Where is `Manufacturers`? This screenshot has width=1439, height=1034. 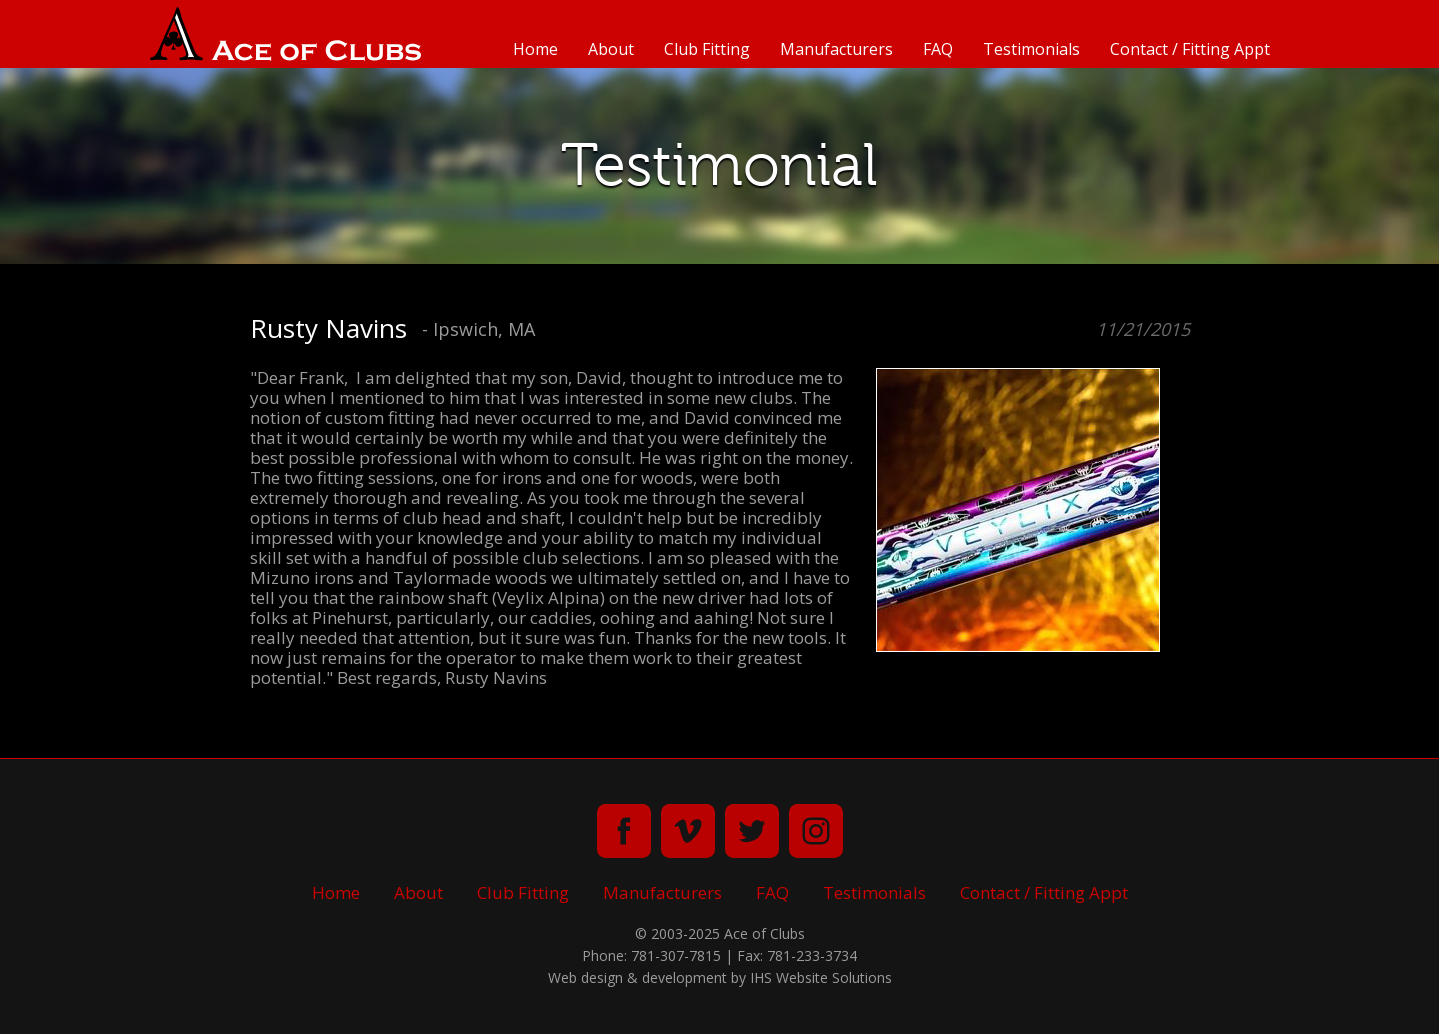
Manufacturers is located at coordinates (836, 49).